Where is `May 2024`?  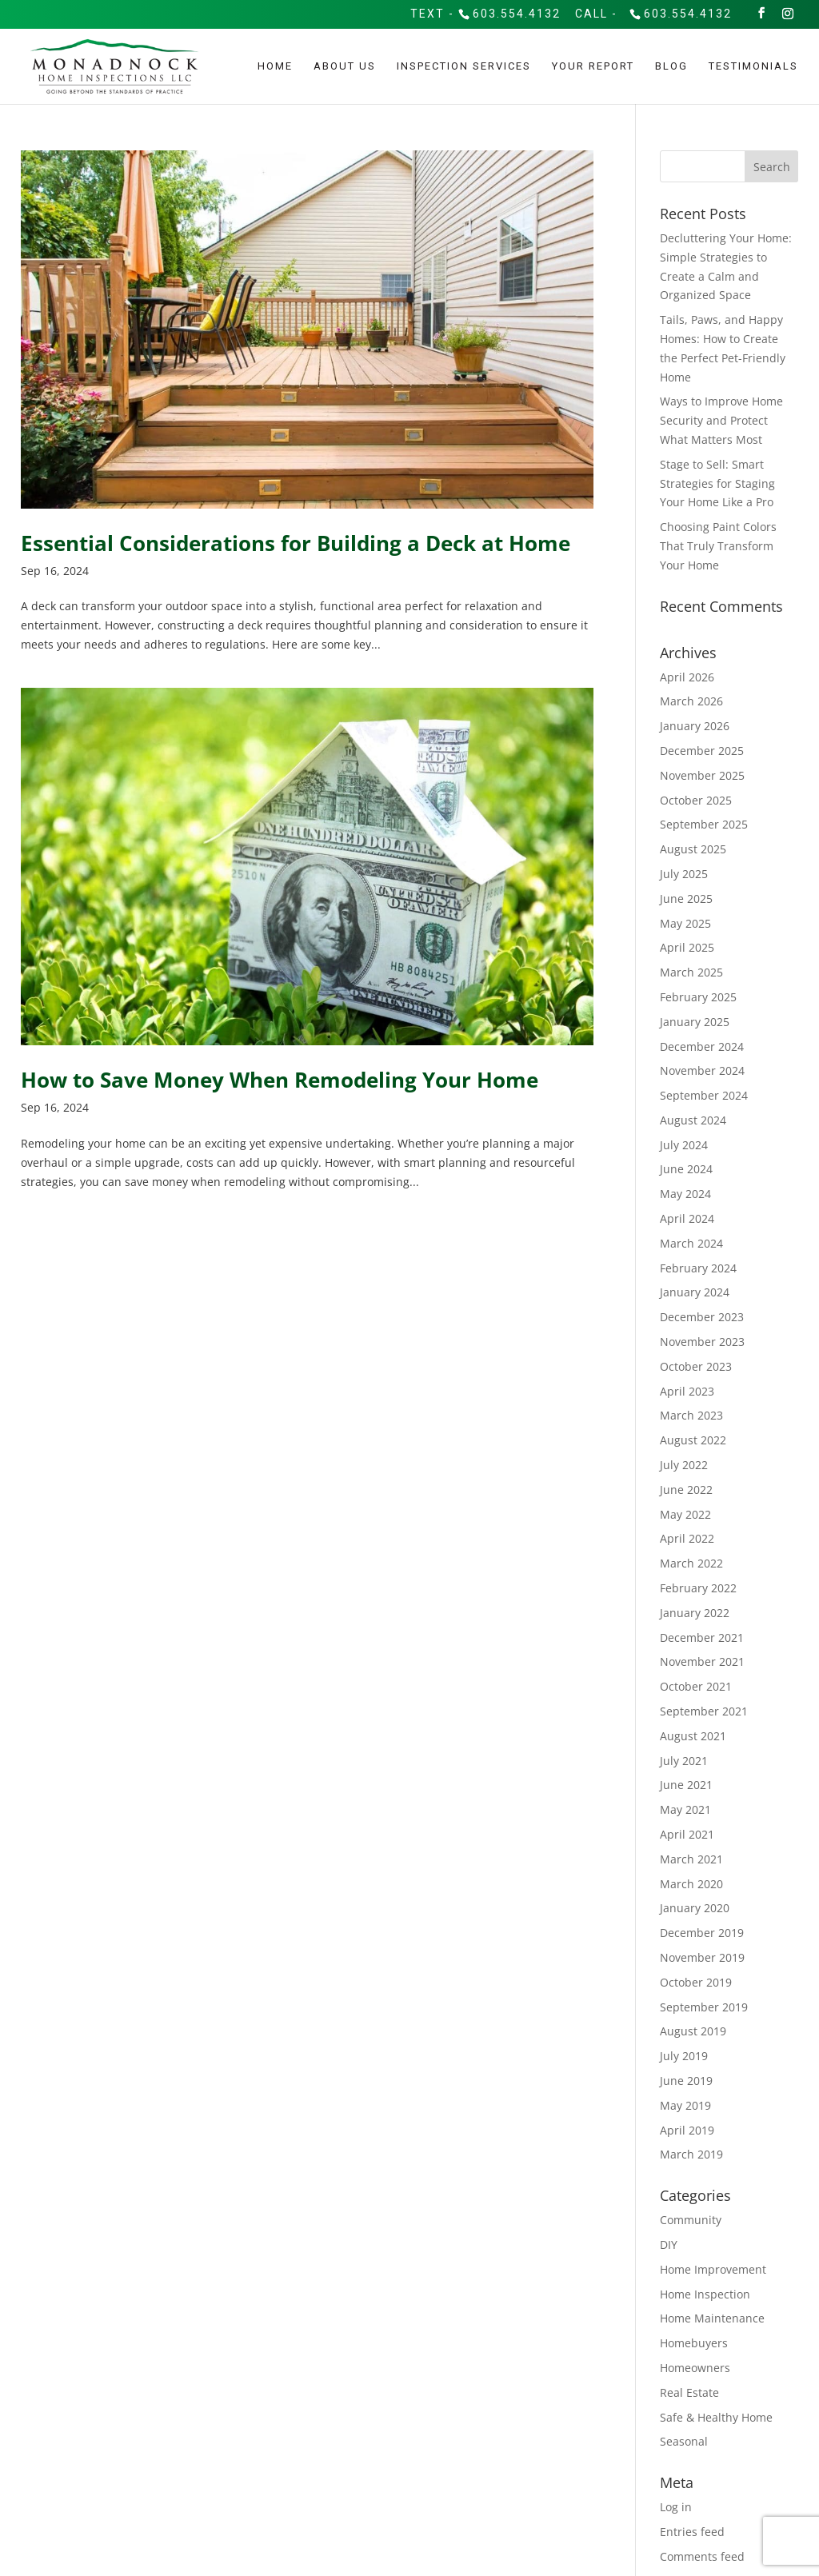 May 2024 is located at coordinates (685, 1193).